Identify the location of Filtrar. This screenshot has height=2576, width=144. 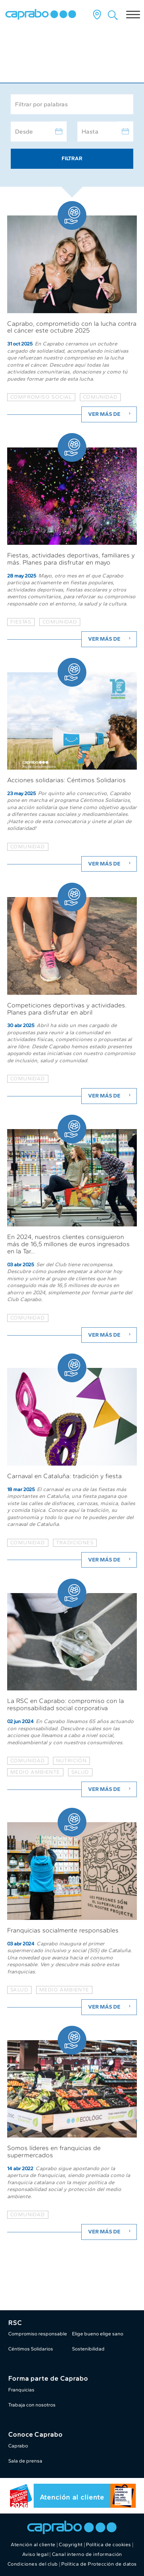
(72, 158).